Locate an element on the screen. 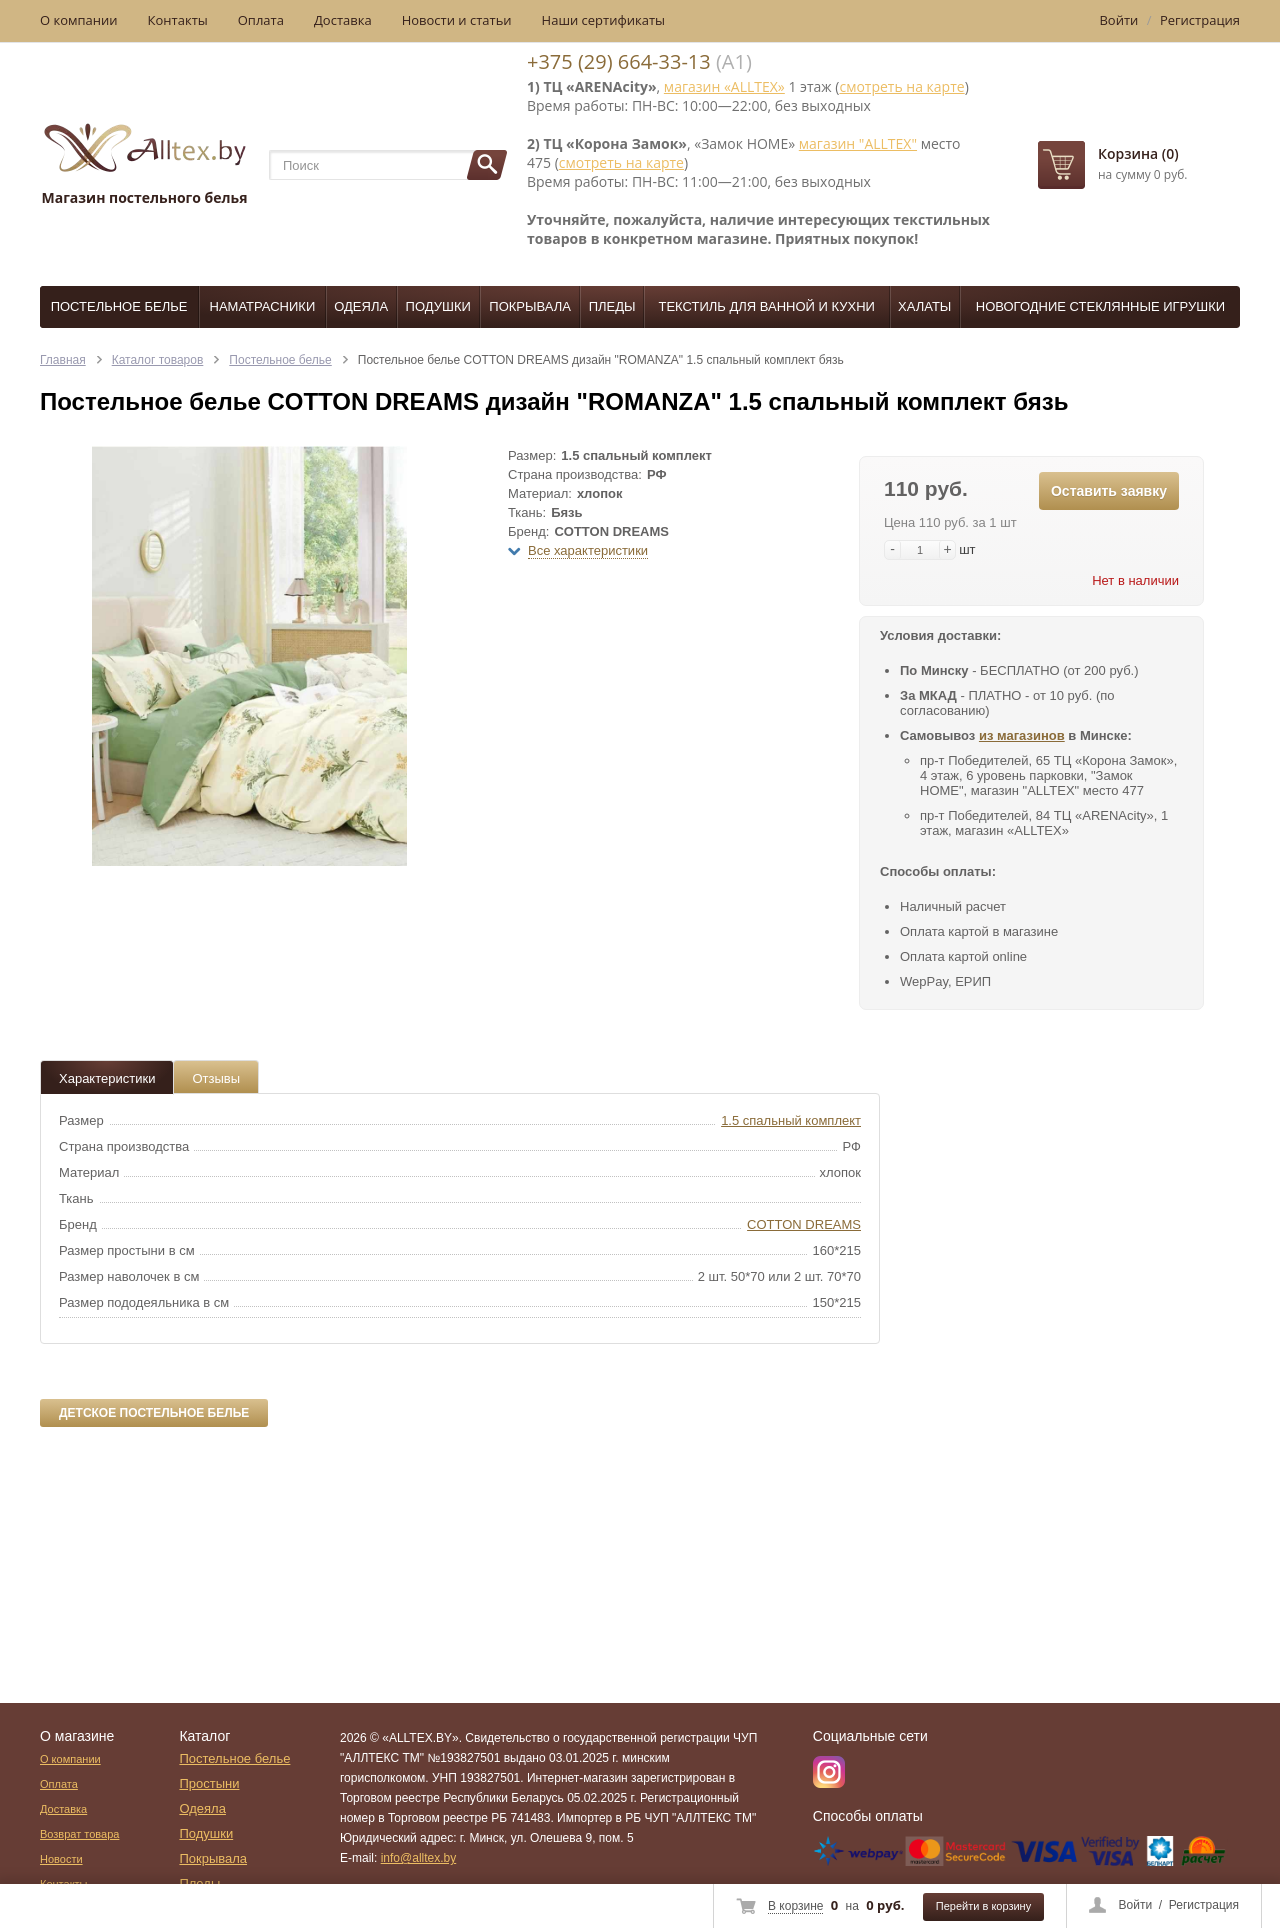  Каталог товаров is located at coordinates (158, 360).